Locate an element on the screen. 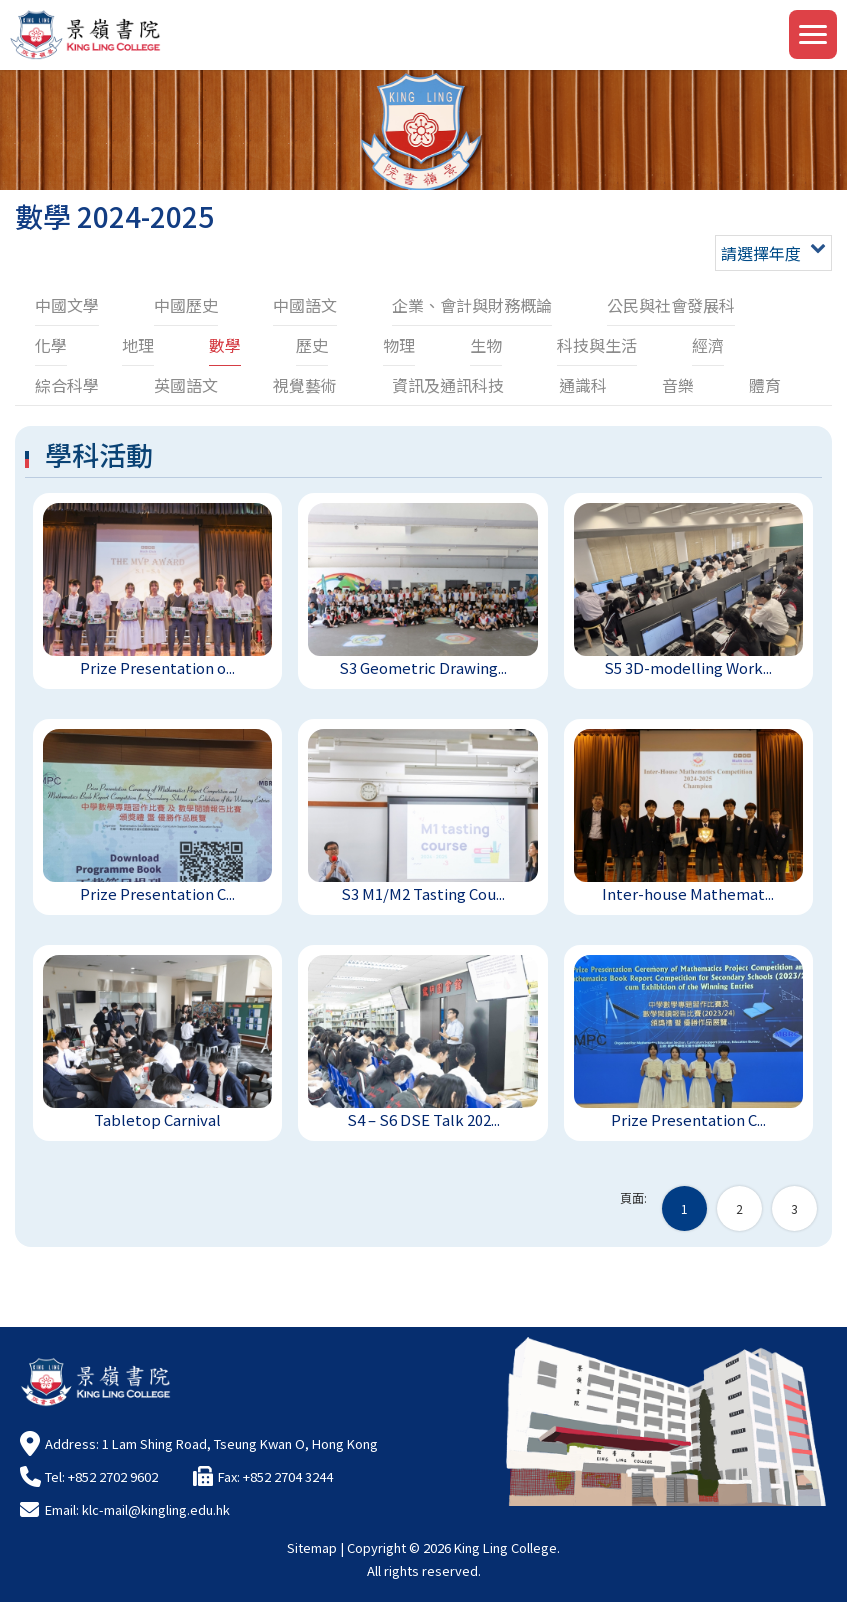 The image size is (847, 1602). 生物 is located at coordinates (486, 345).